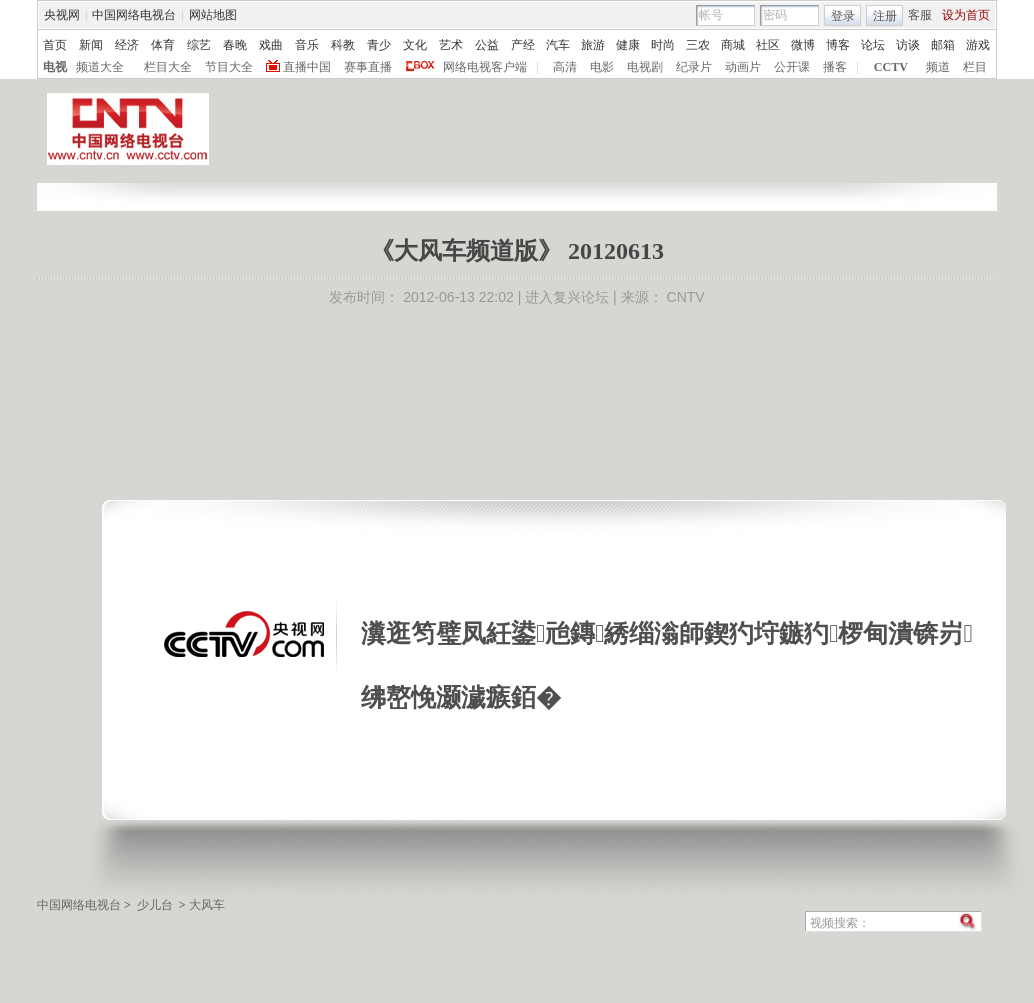 The height and width of the screenshot is (1003, 1034). What do you see at coordinates (307, 67) in the screenshot?
I see `直播中国` at bounding box center [307, 67].